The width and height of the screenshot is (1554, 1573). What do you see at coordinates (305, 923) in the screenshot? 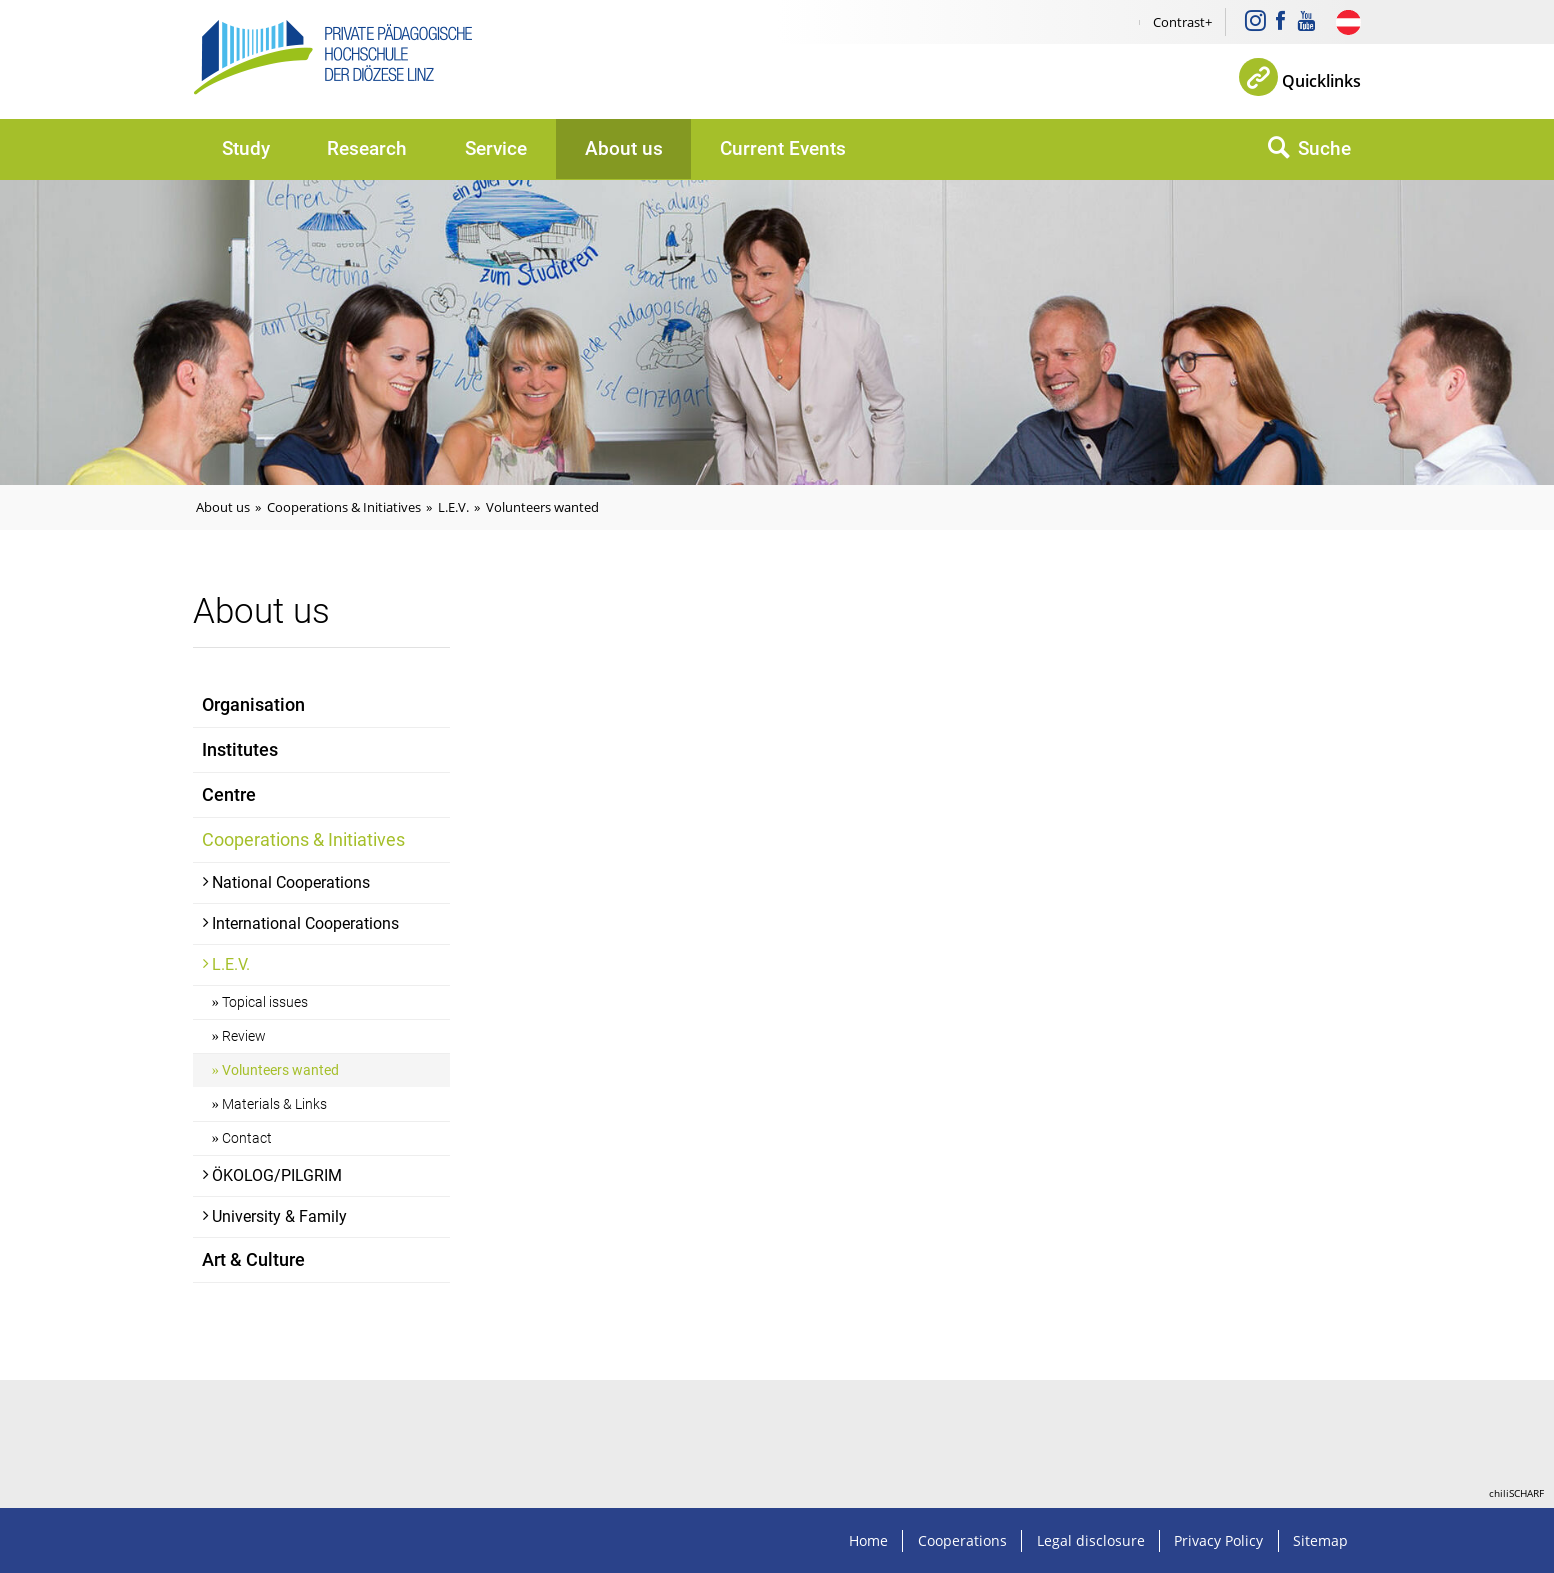
I see `International Cooperations` at bounding box center [305, 923].